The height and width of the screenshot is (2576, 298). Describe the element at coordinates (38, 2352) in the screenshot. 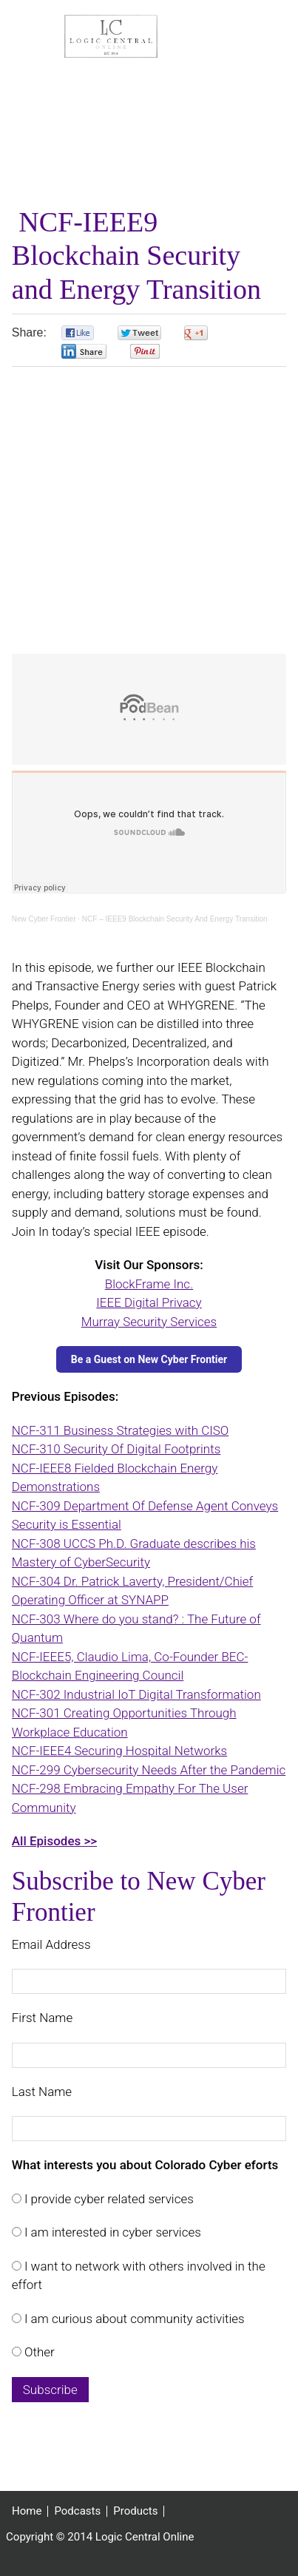

I see `Other` at that location.